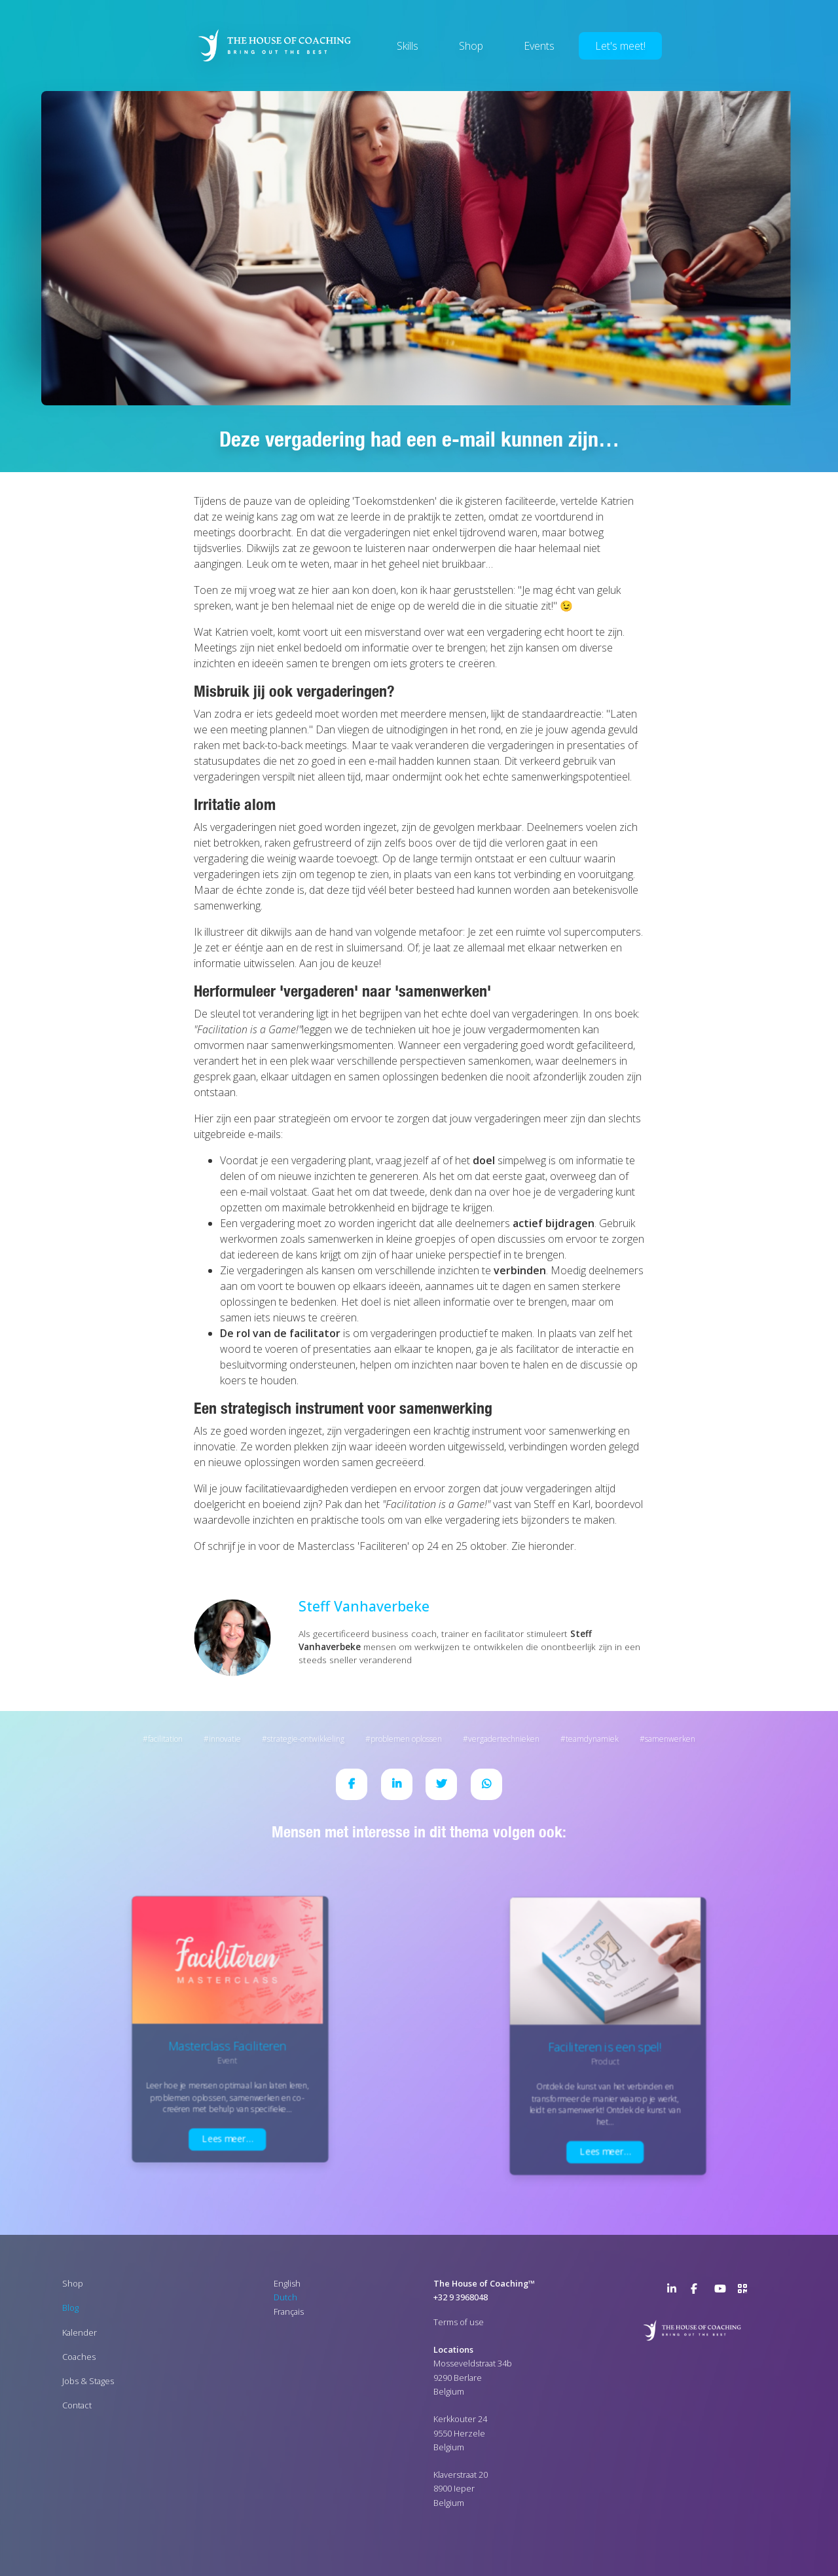 The width and height of the screenshot is (838, 2576). What do you see at coordinates (539, 46) in the screenshot?
I see `Events` at bounding box center [539, 46].